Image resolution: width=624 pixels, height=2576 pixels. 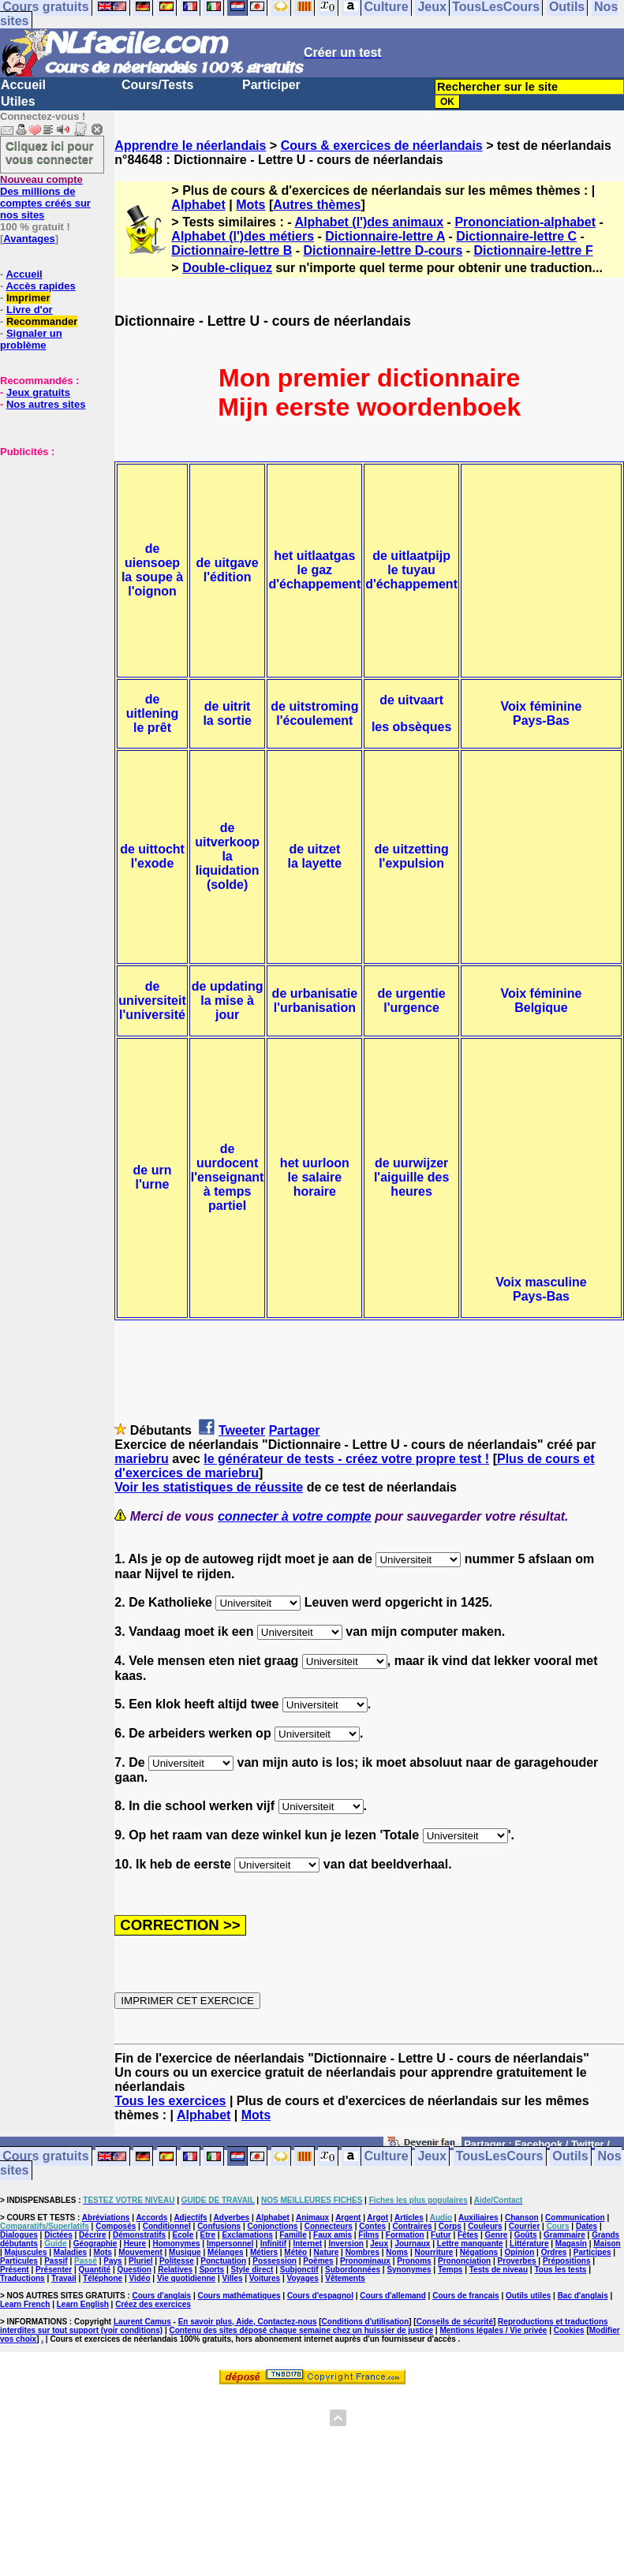 I want to click on Conjonctions, so click(x=272, y=2226).